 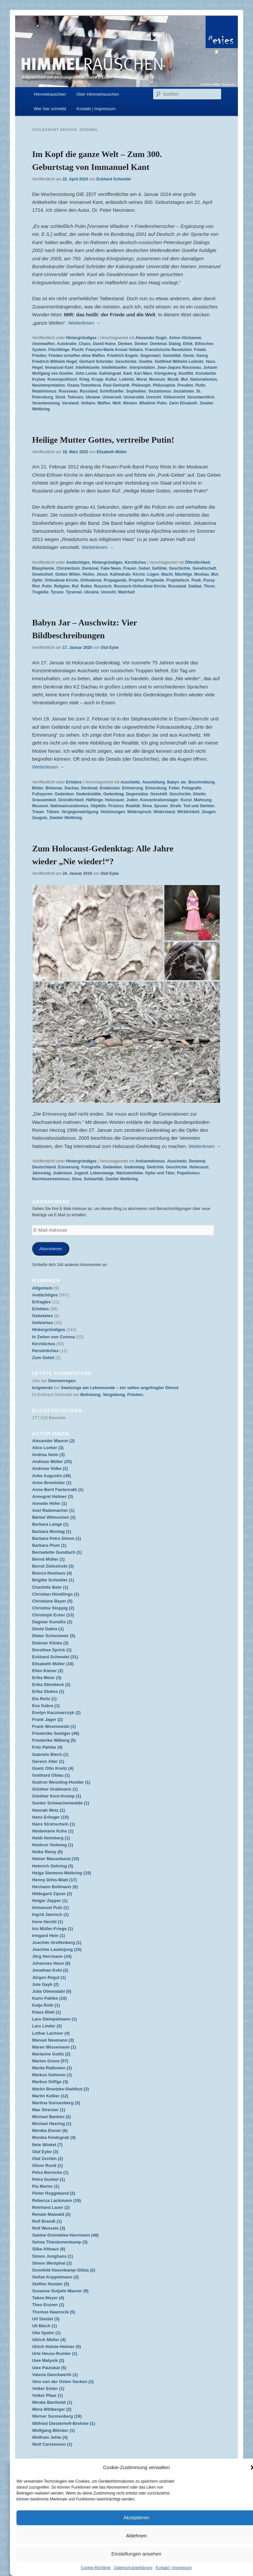 I want to click on Schriftsteller, so click(x=112, y=391).